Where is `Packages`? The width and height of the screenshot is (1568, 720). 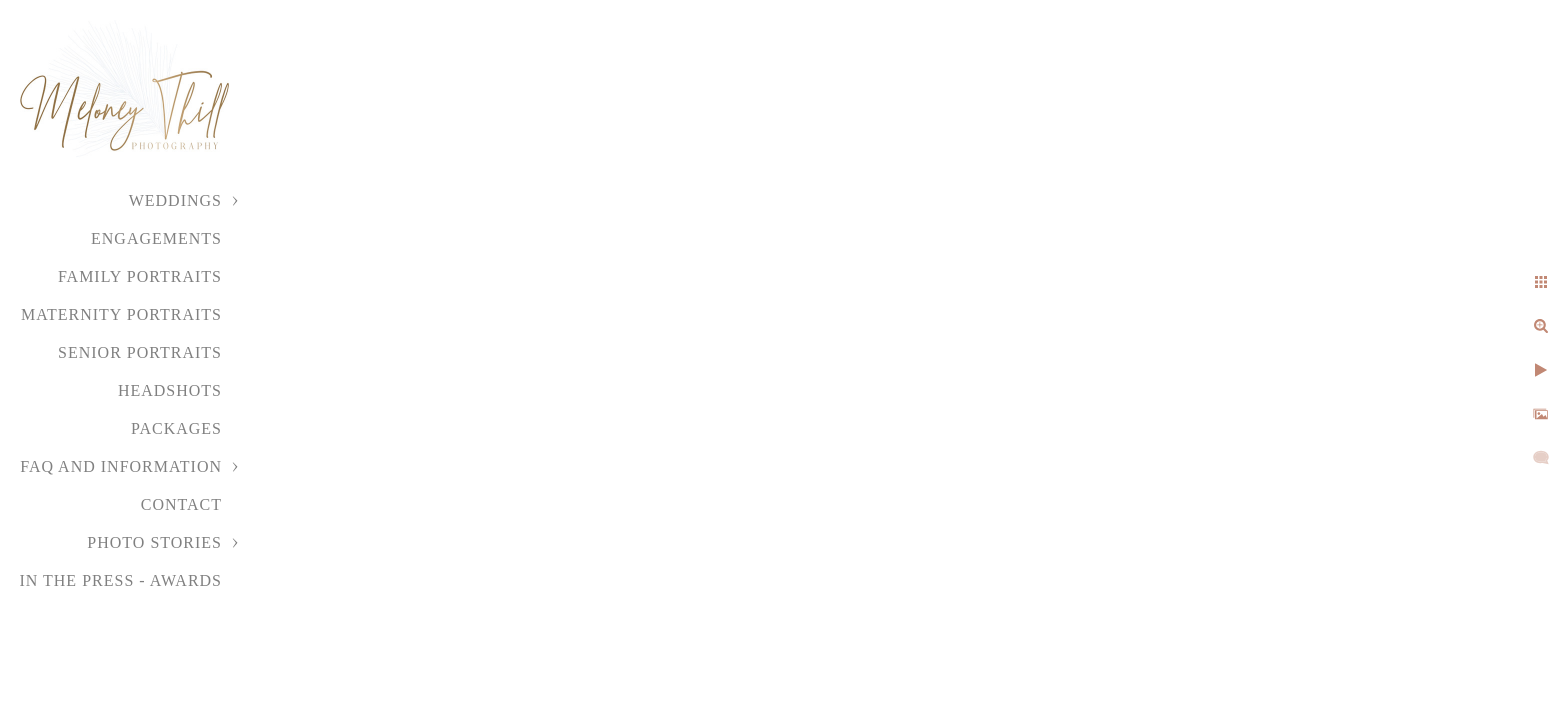
Packages is located at coordinates (176, 428).